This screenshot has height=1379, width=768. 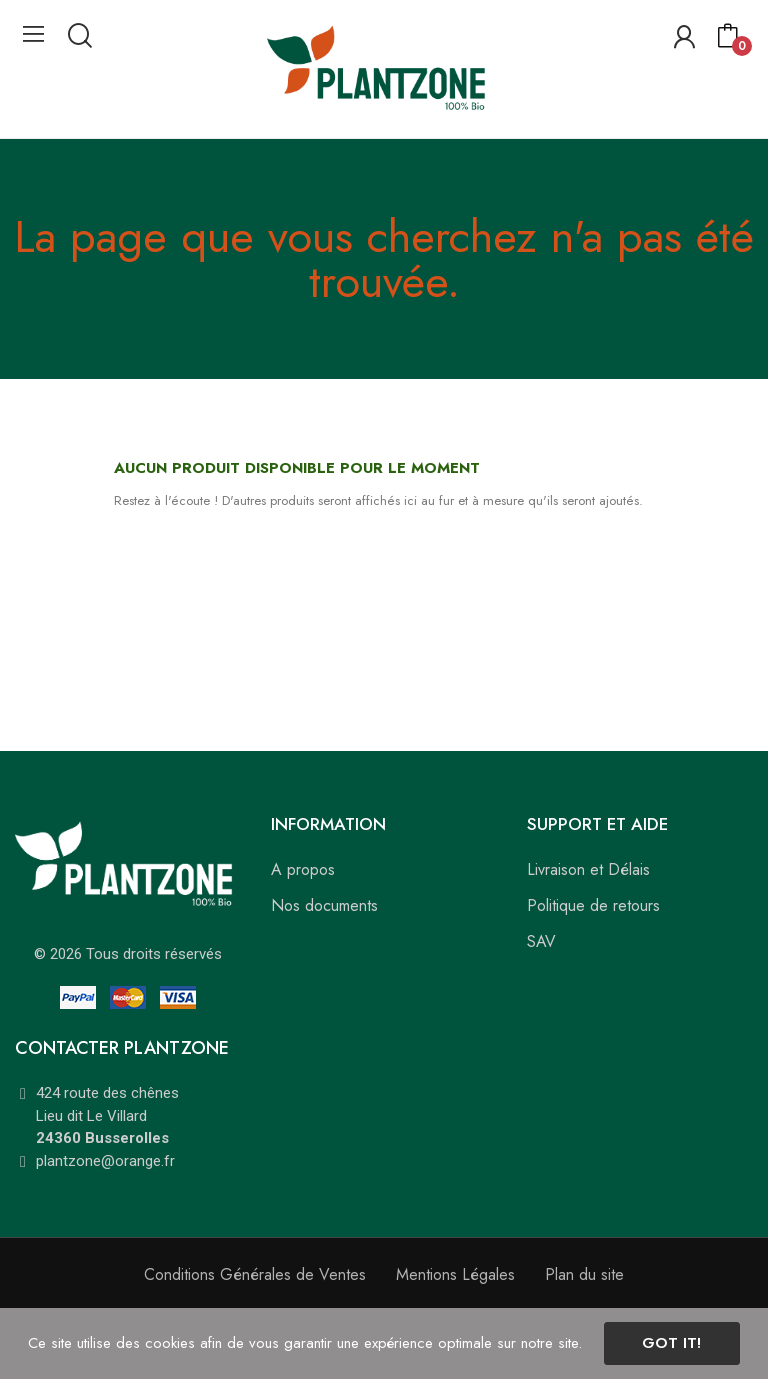 I want to click on Plan du site, so click(x=584, y=1274).